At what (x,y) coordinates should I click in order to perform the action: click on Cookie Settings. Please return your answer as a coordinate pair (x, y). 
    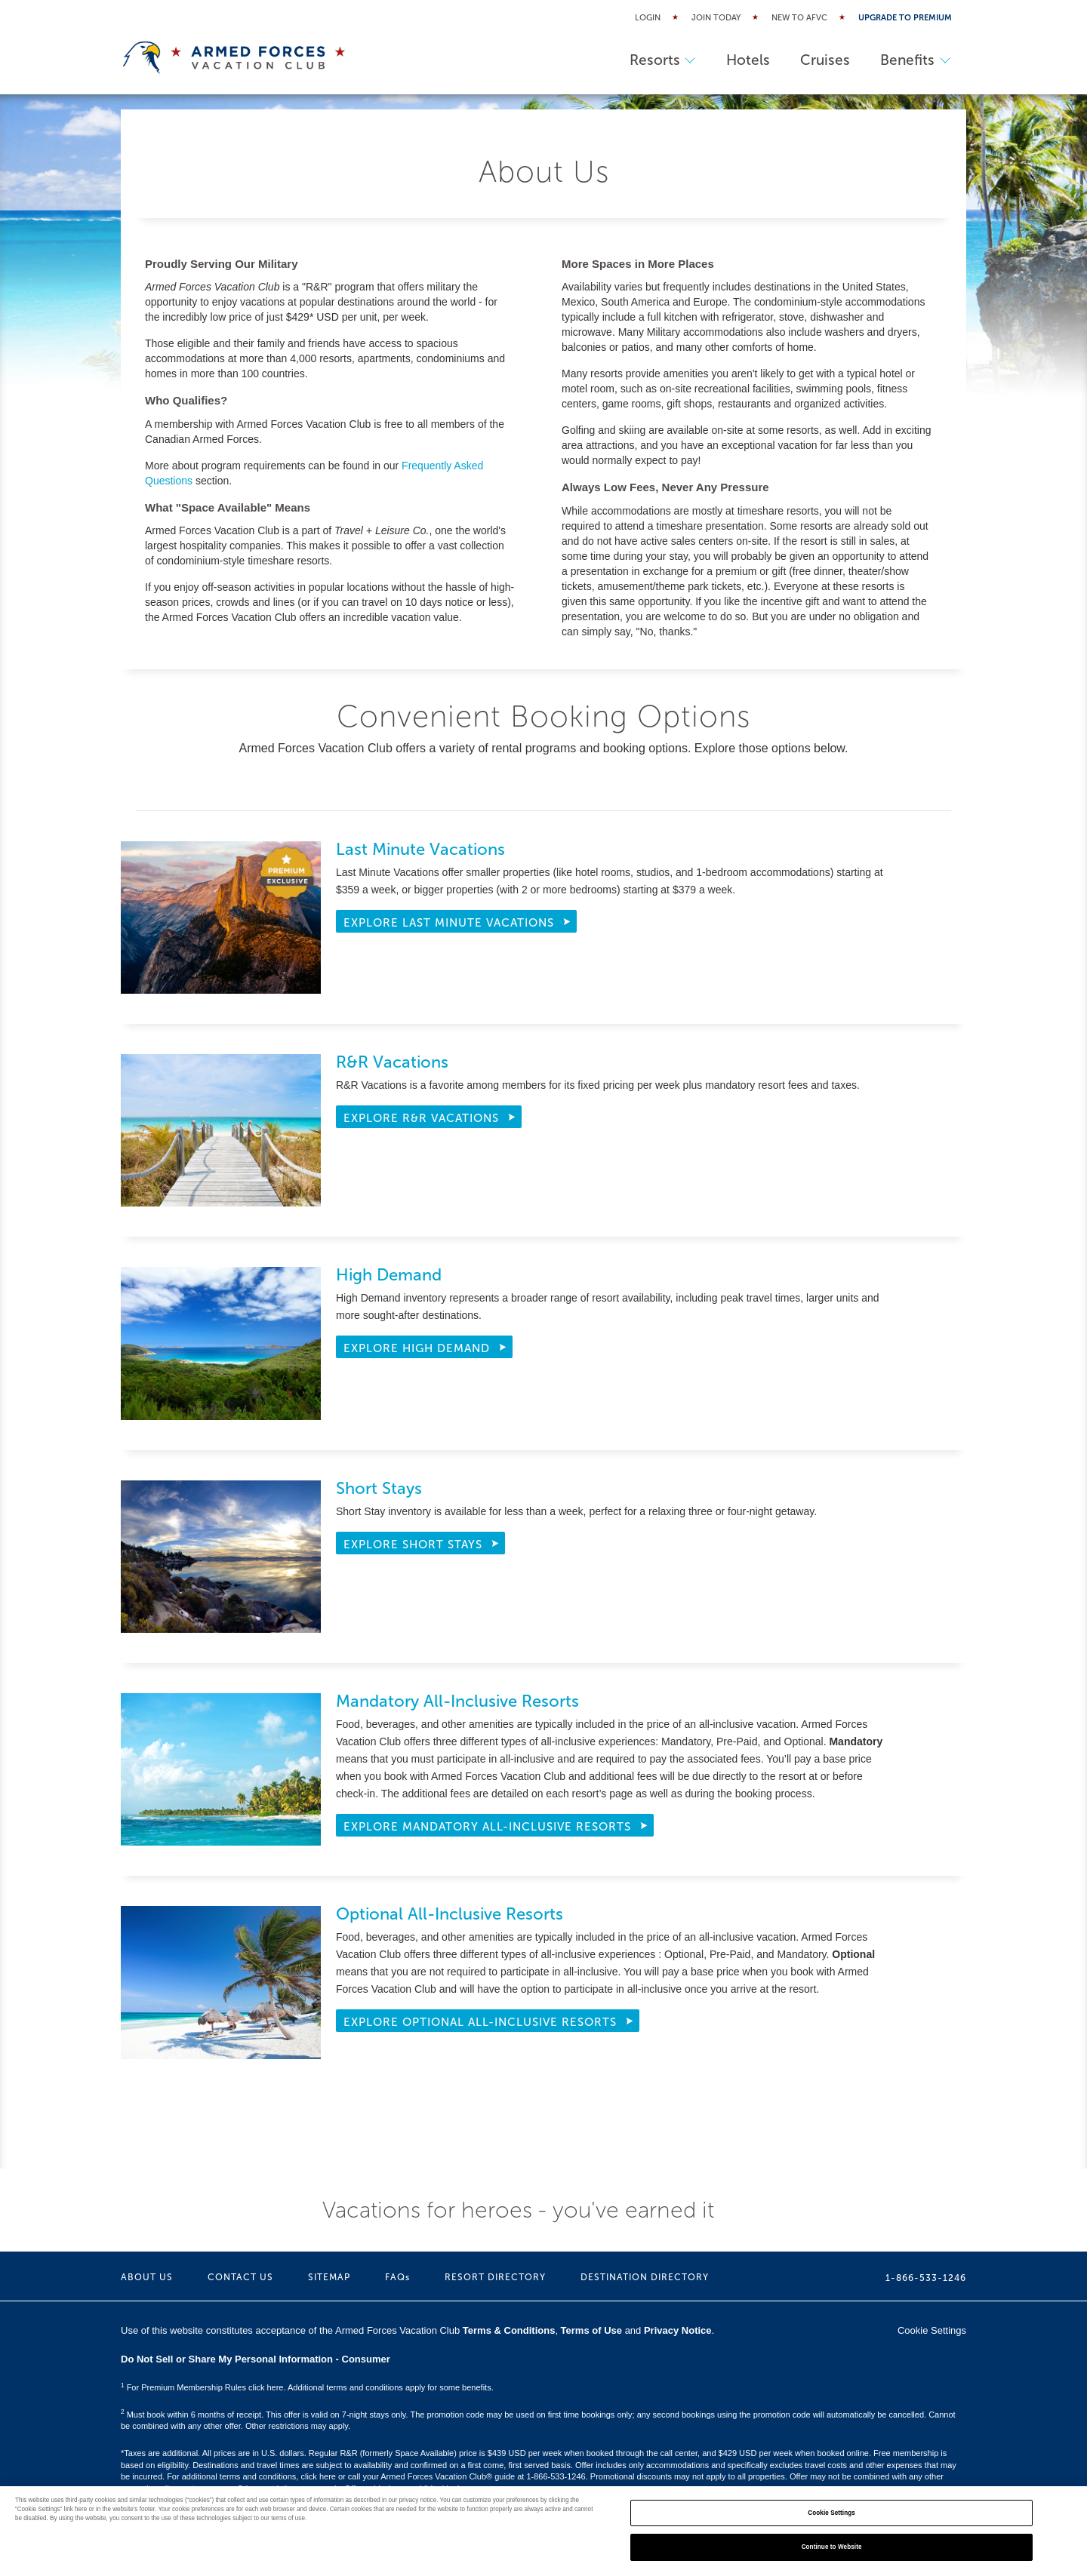
    Looking at the image, I should click on (932, 2330).